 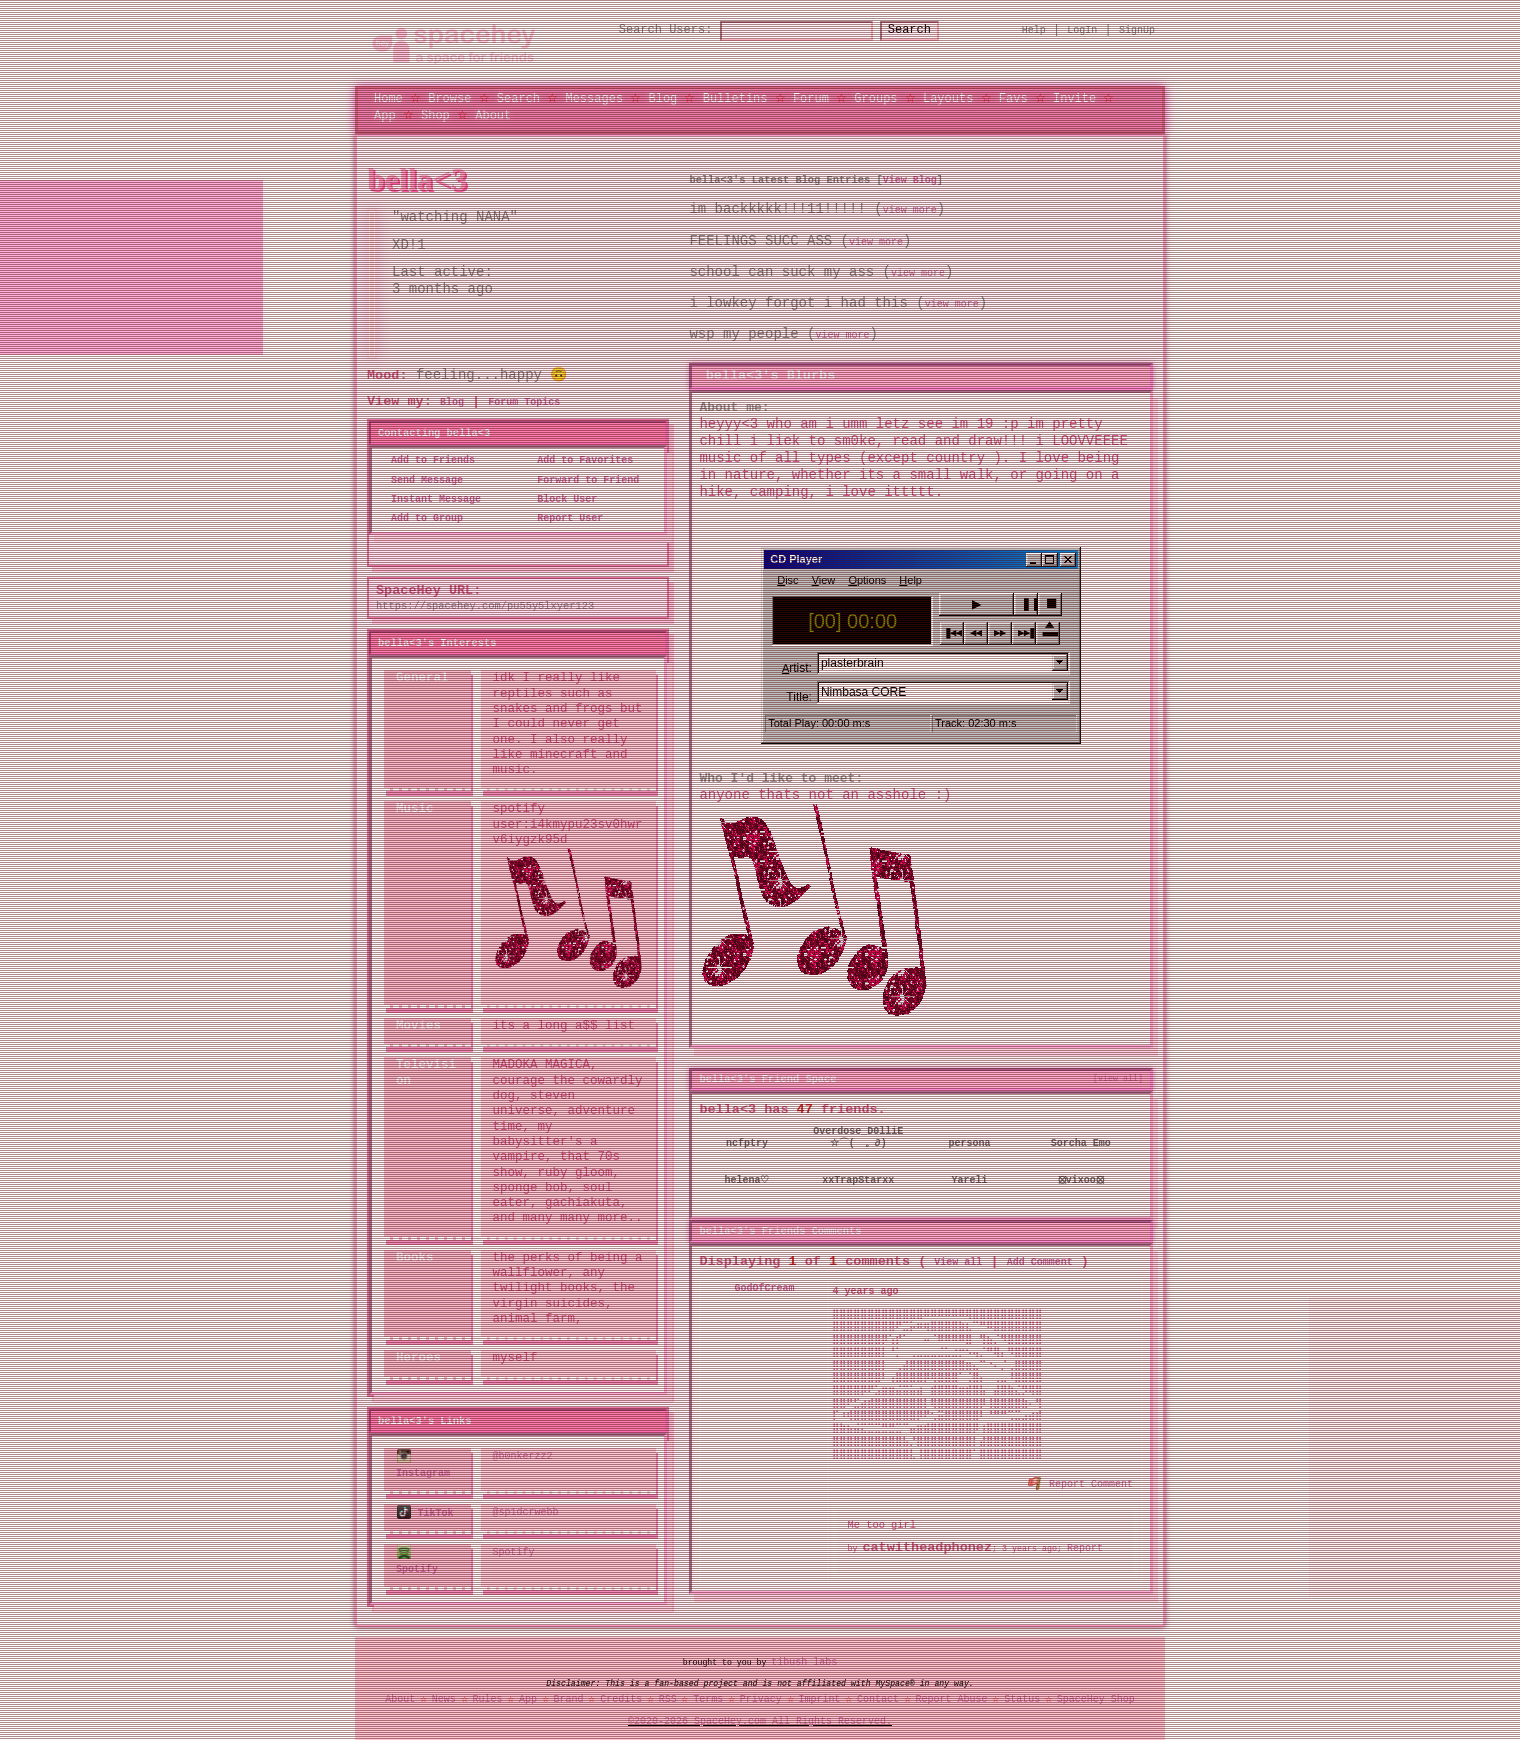 I want to click on Report User, so click(x=564, y=516).